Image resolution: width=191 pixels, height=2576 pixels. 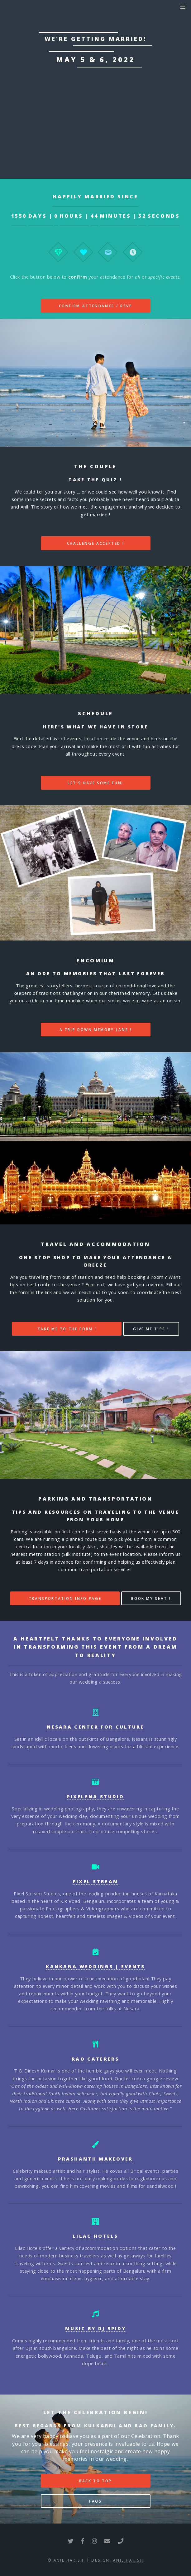 What do you see at coordinates (95, 1796) in the screenshot?
I see `Pixelena Studio` at bounding box center [95, 1796].